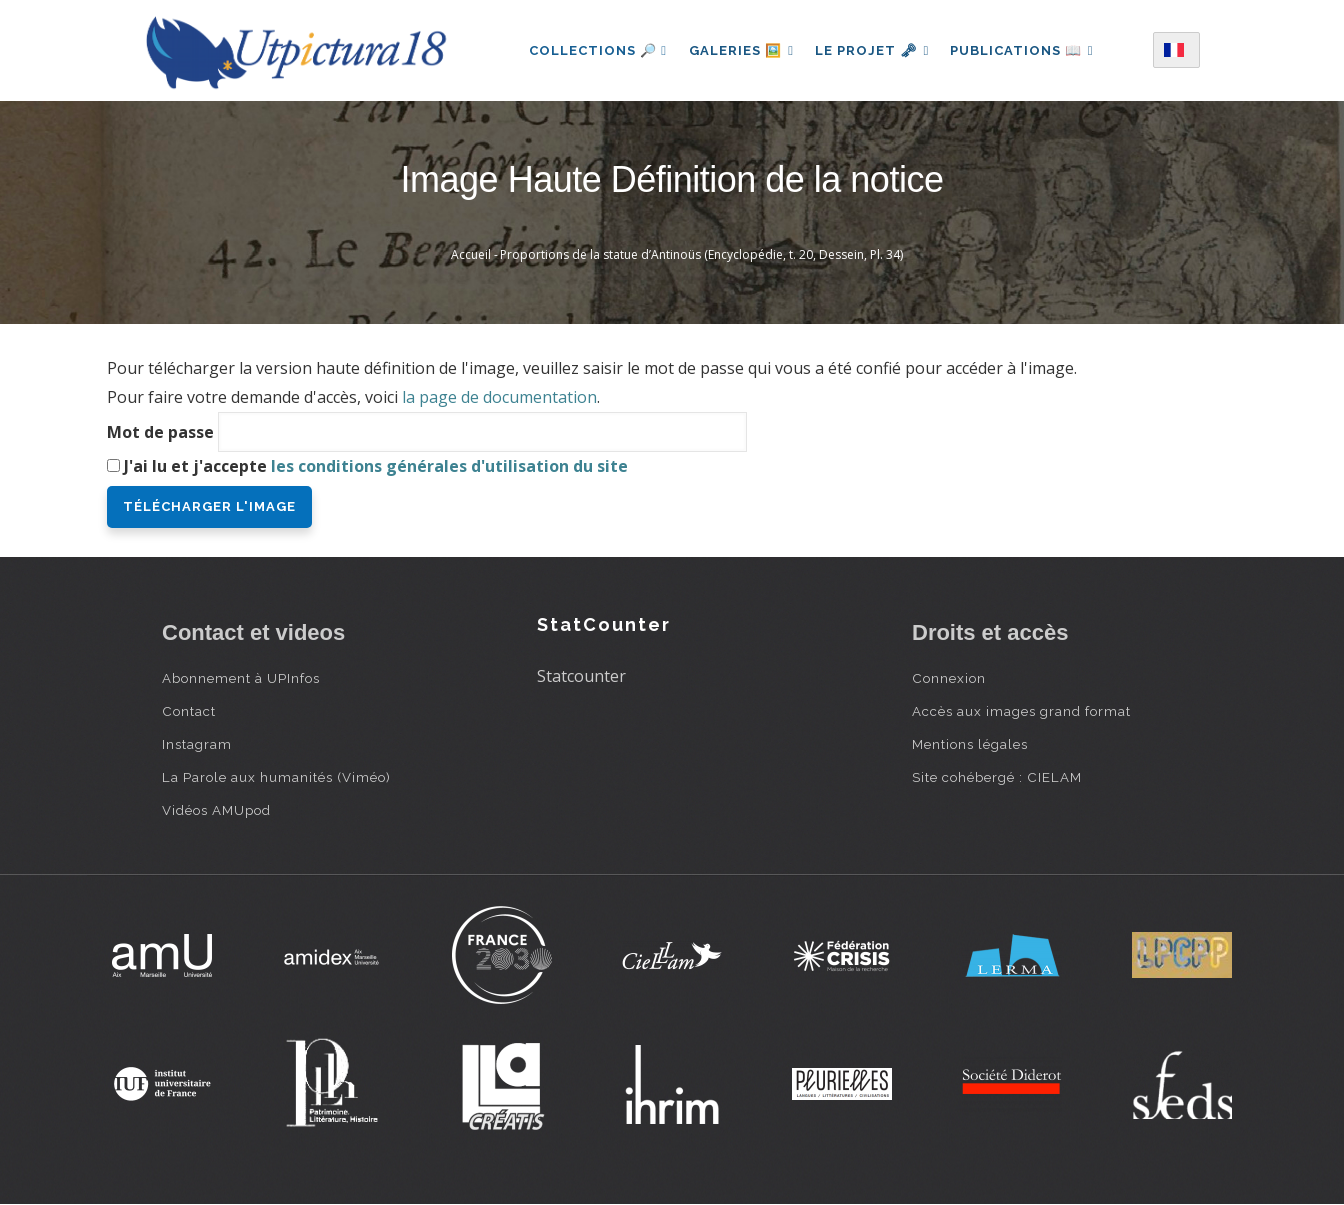  What do you see at coordinates (376, 466) in the screenshot?
I see `J'ai lu et j'accepte` at bounding box center [376, 466].